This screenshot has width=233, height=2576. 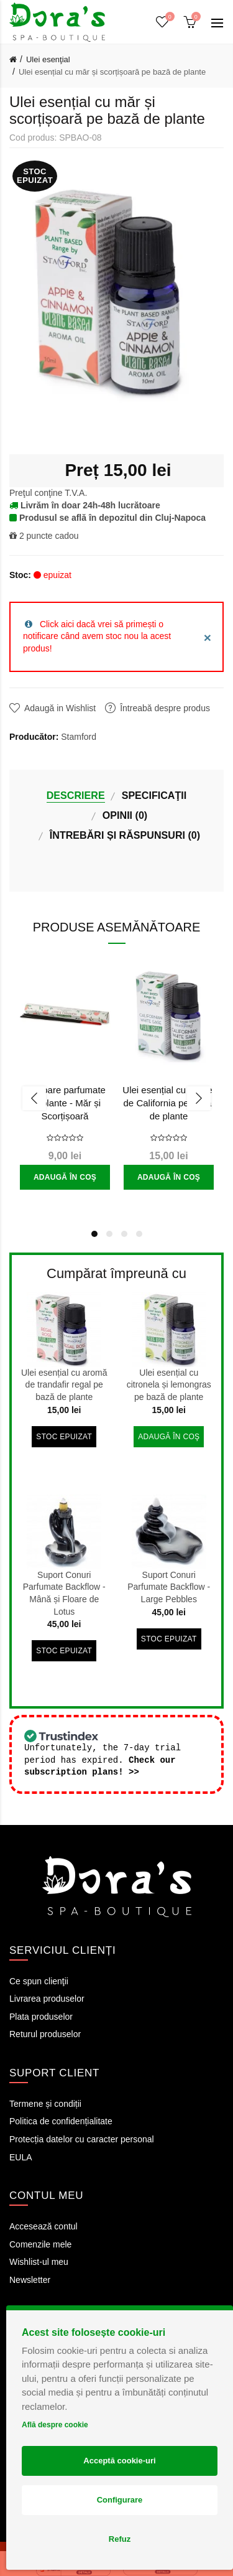 What do you see at coordinates (38, 1982) in the screenshot?
I see `Ce spun clienţii` at bounding box center [38, 1982].